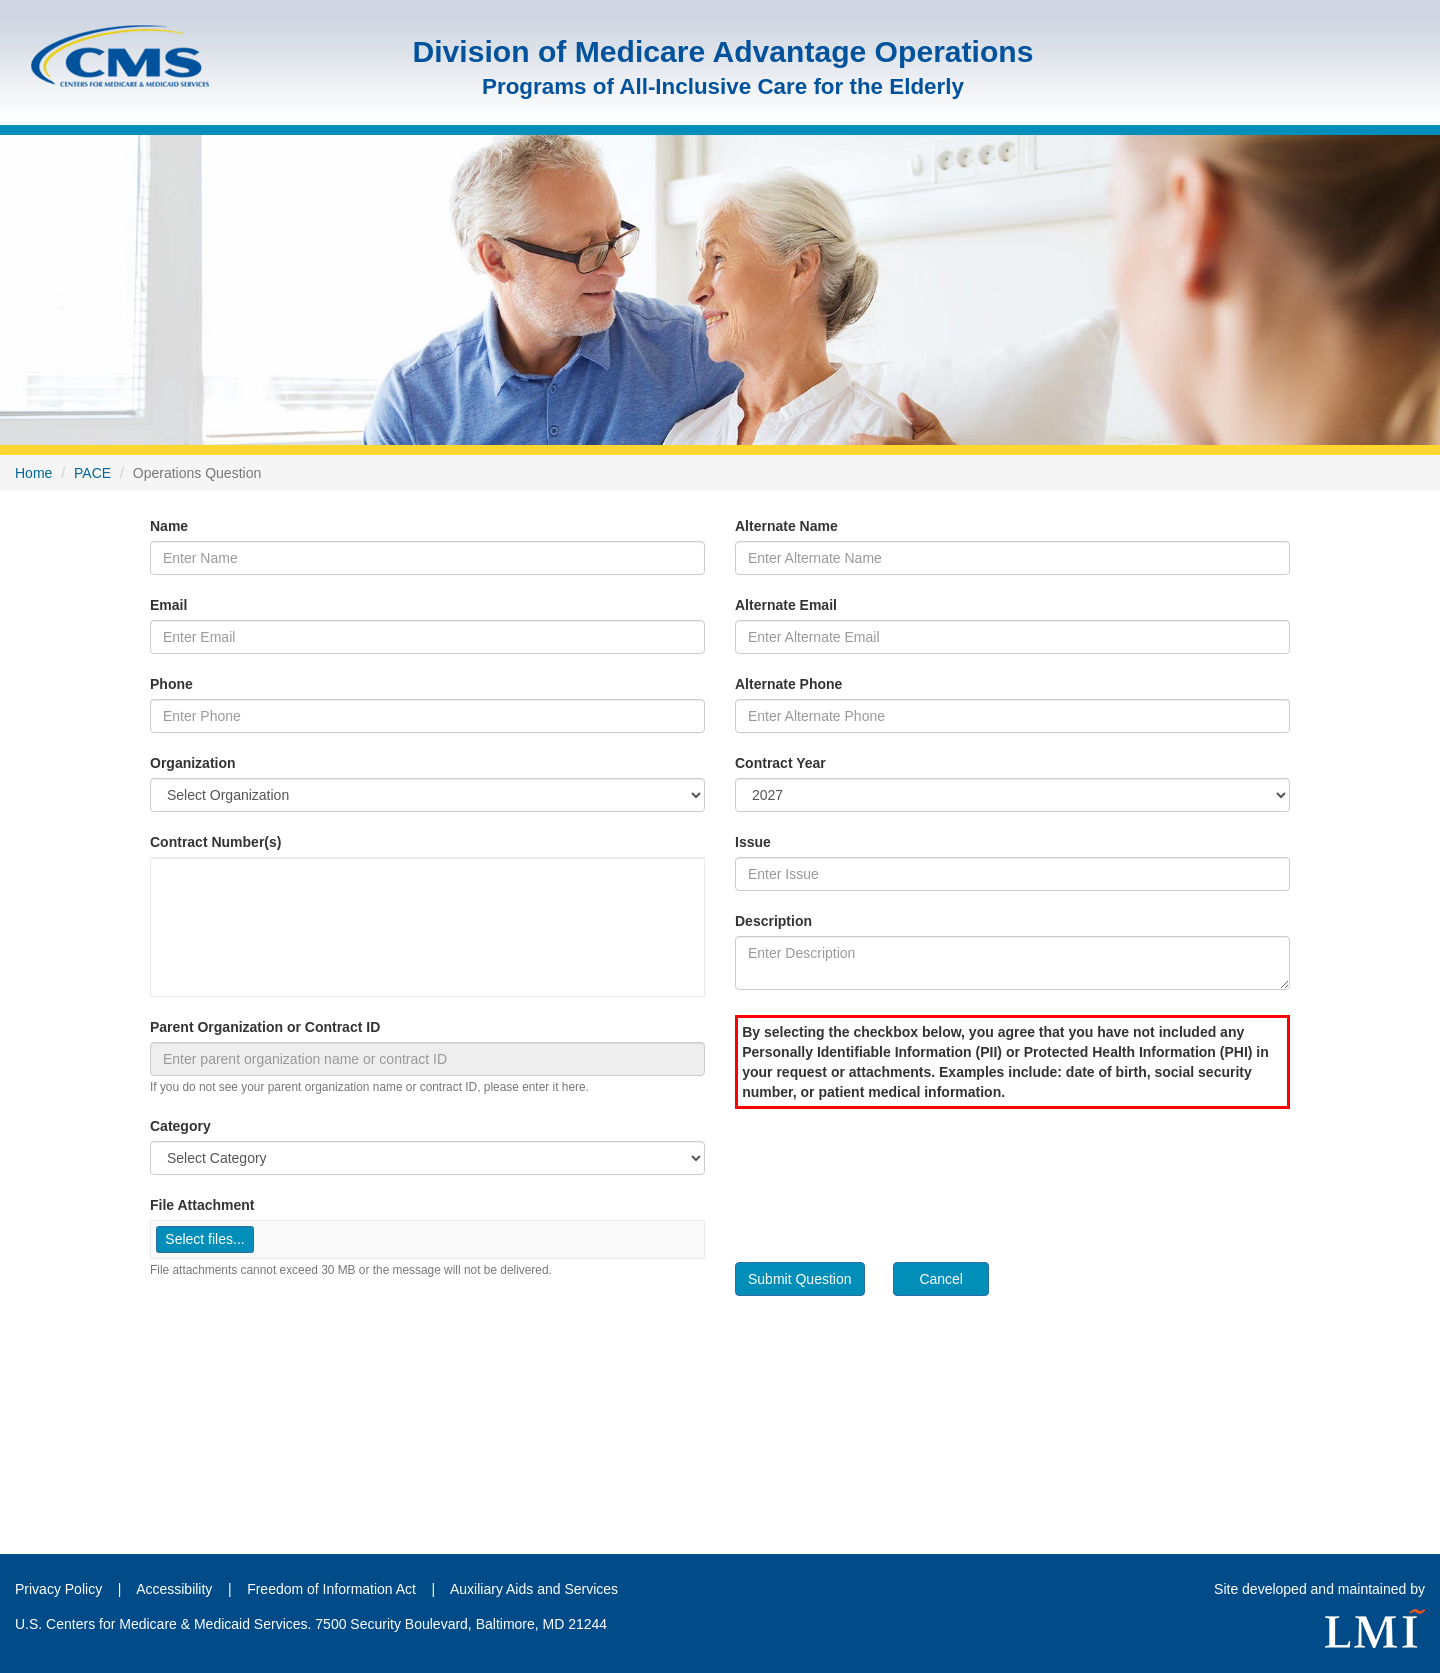 Image resolution: width=1440 pixels, height=1673 pixels. I want to click on Email, so click(168, 605).